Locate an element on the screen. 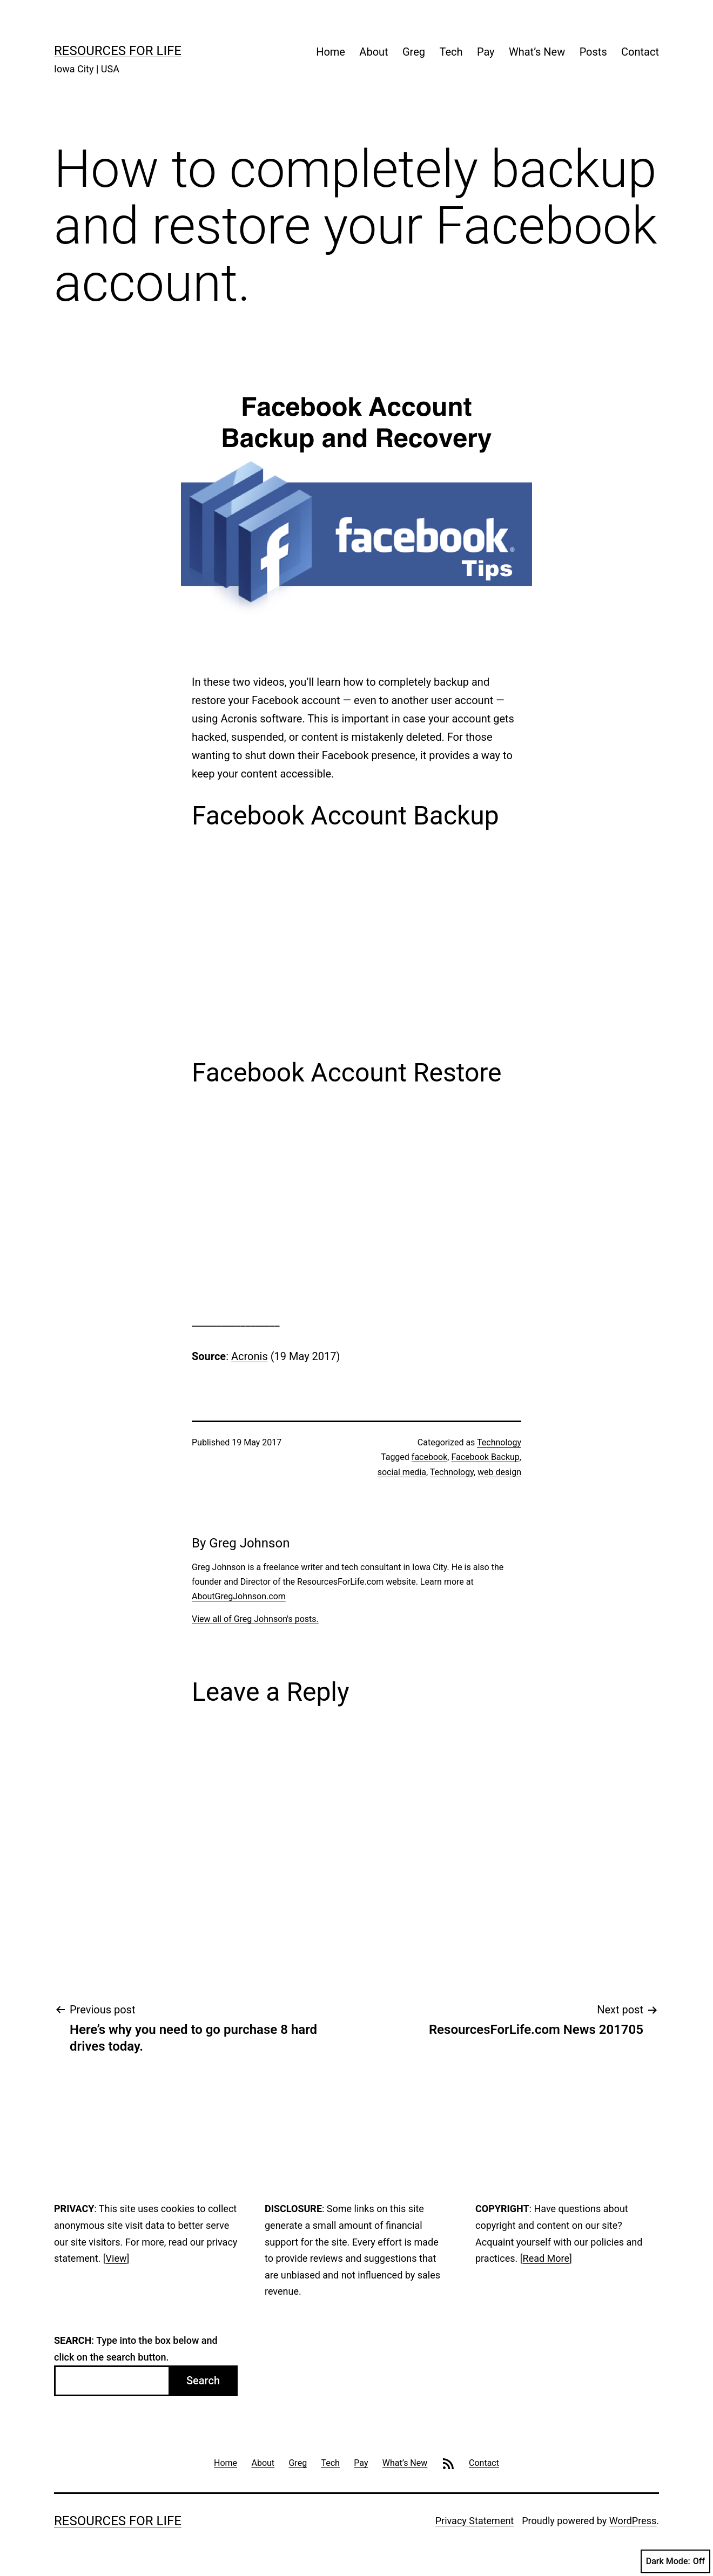  View is located at coordinates (116, 2258).